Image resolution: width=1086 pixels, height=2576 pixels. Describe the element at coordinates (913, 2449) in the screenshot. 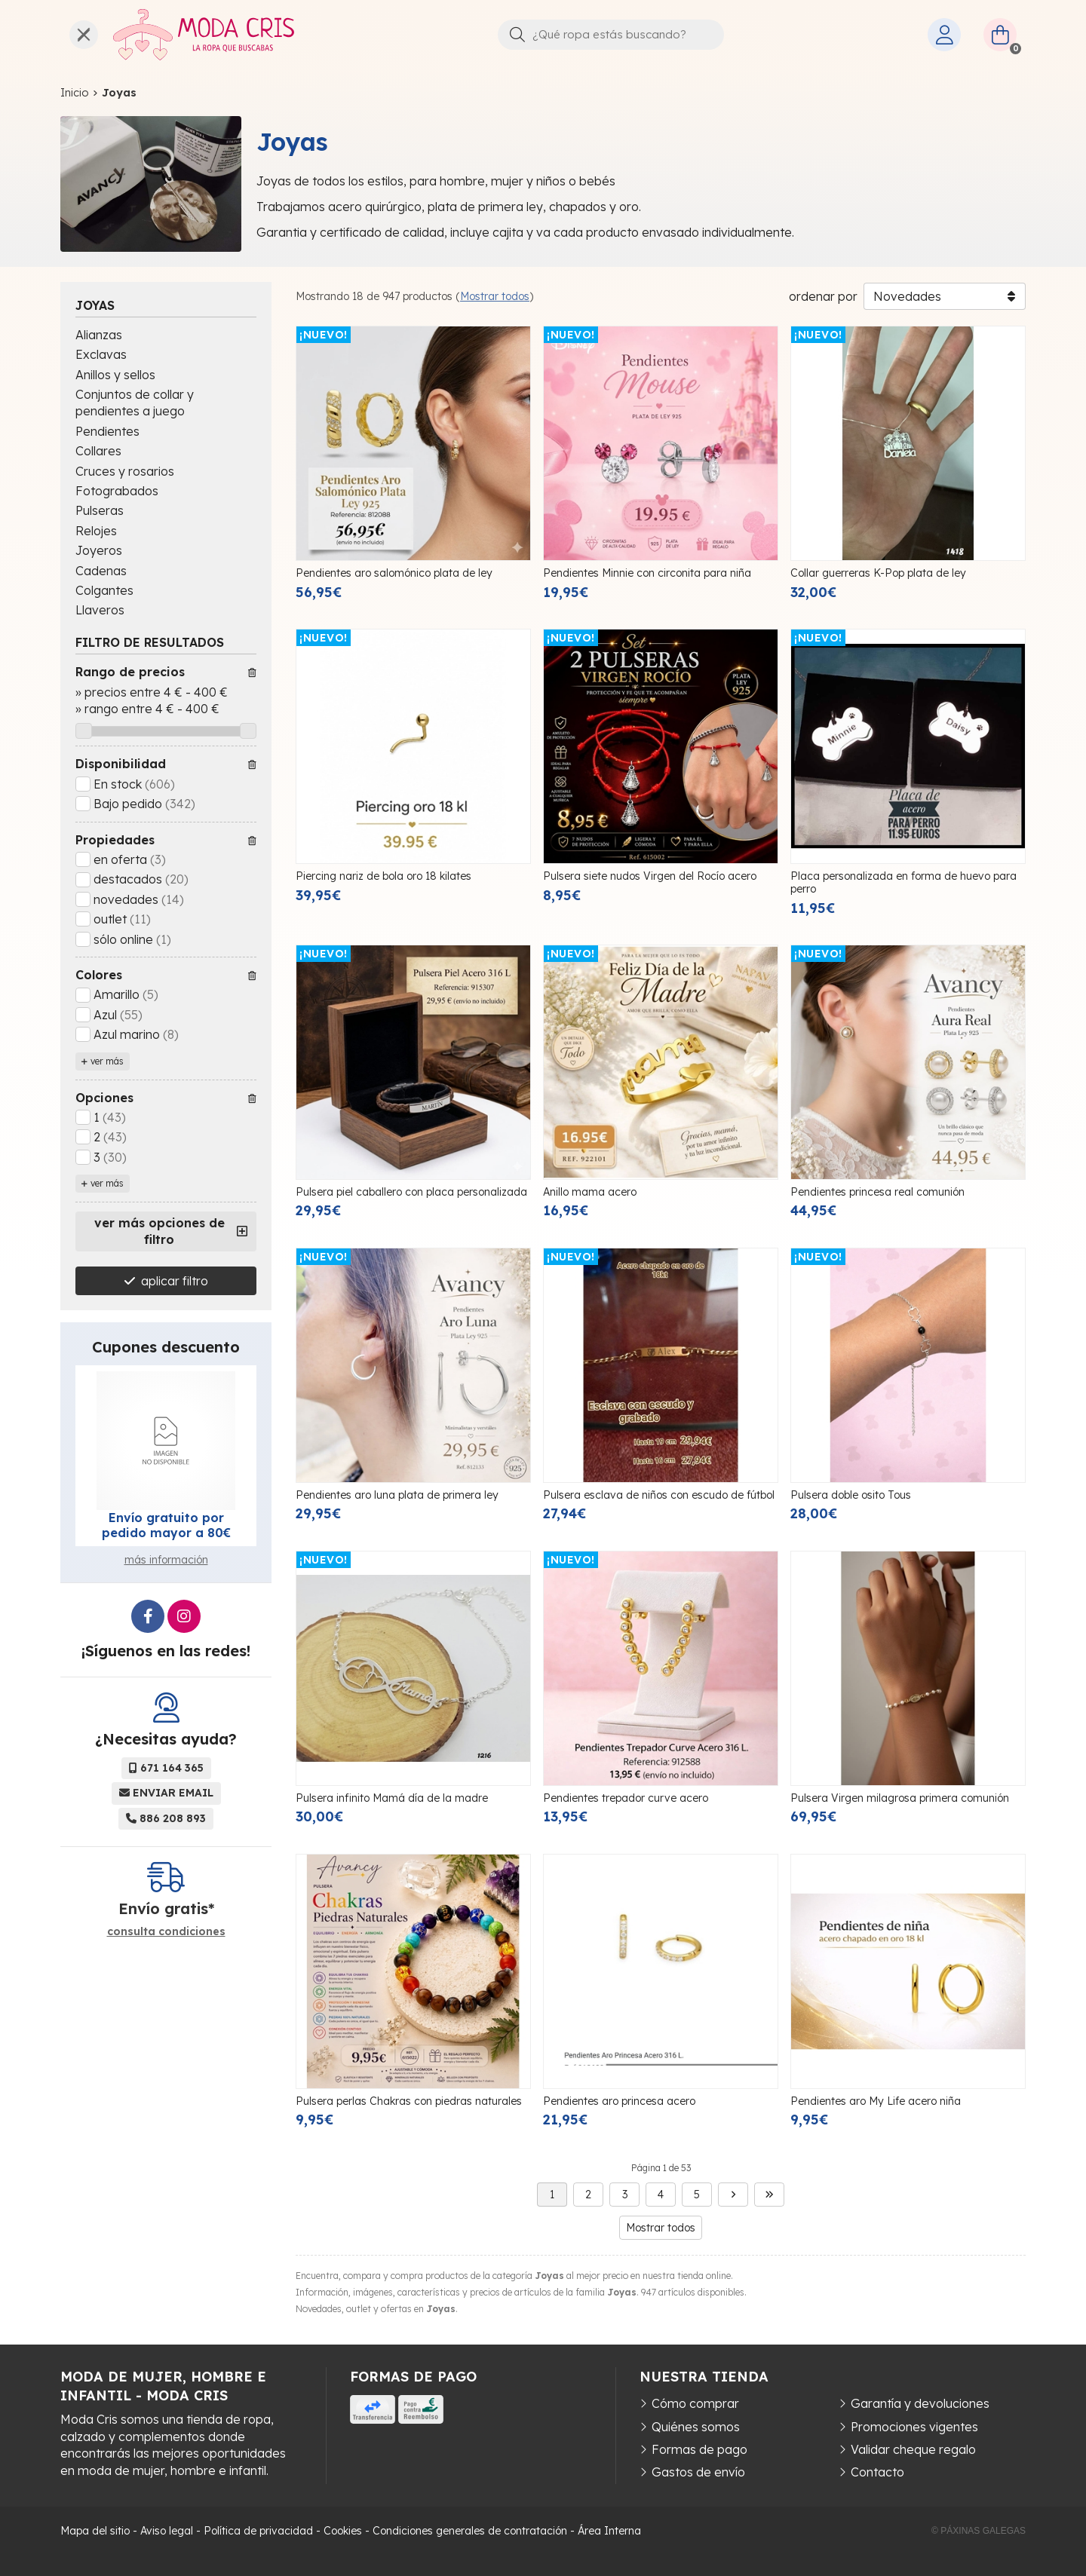

I see `Validar cheque regalo` at that location.